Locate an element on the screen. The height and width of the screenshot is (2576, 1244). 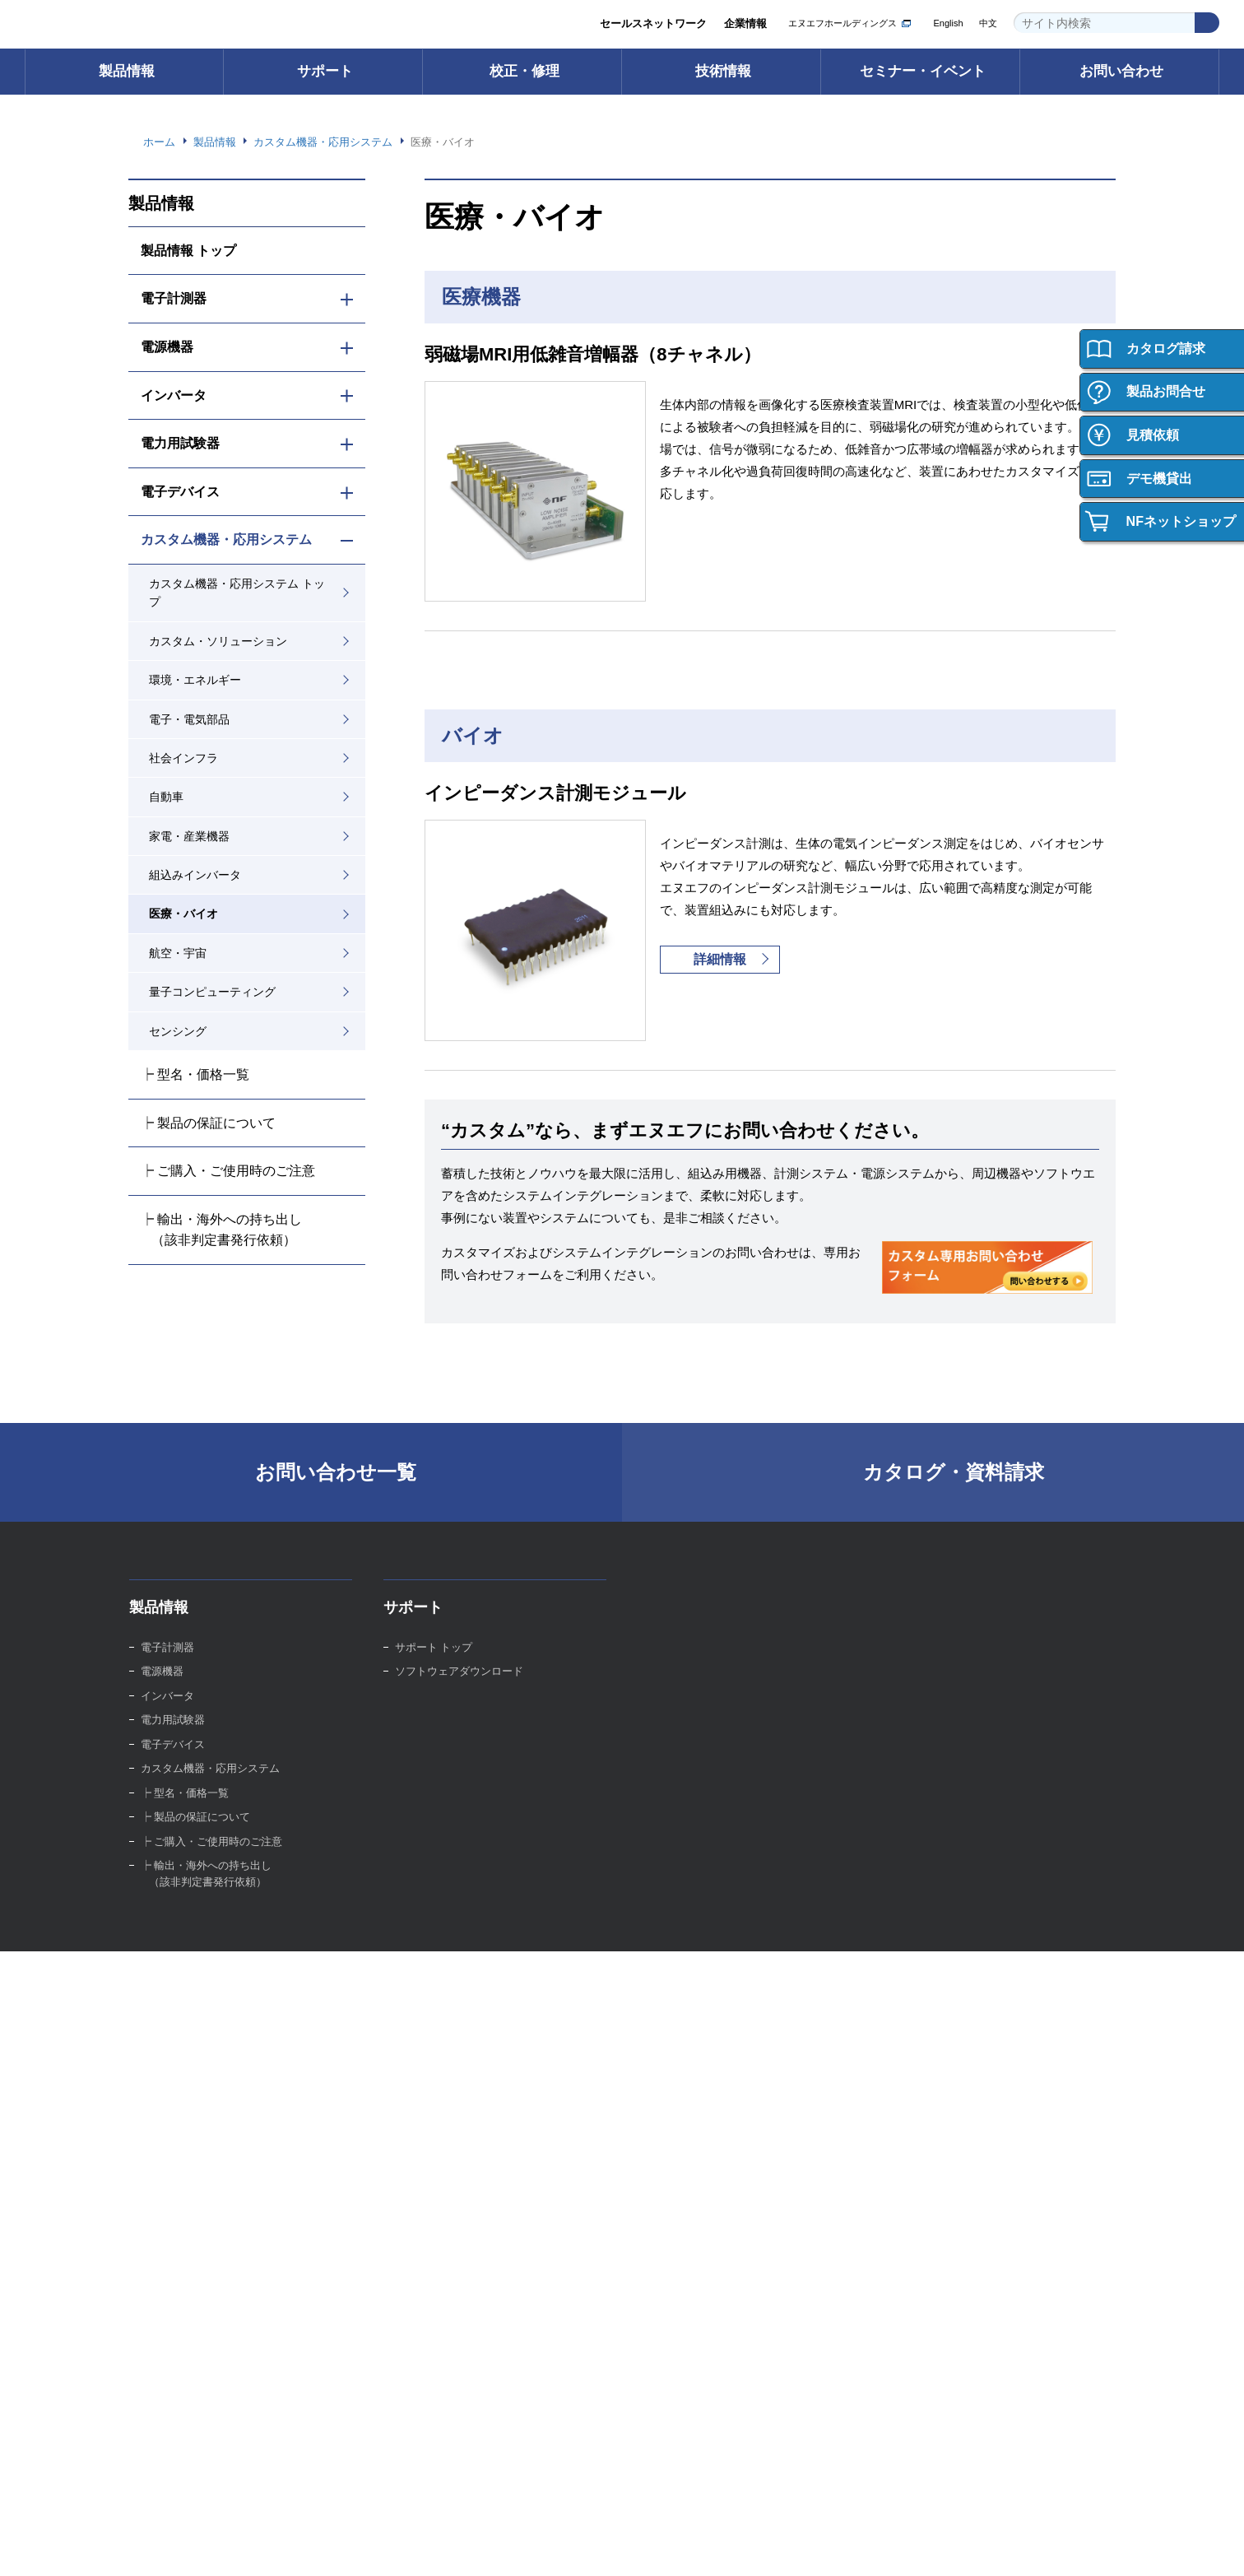
ご購入について is located at coordinates (181, 1980).